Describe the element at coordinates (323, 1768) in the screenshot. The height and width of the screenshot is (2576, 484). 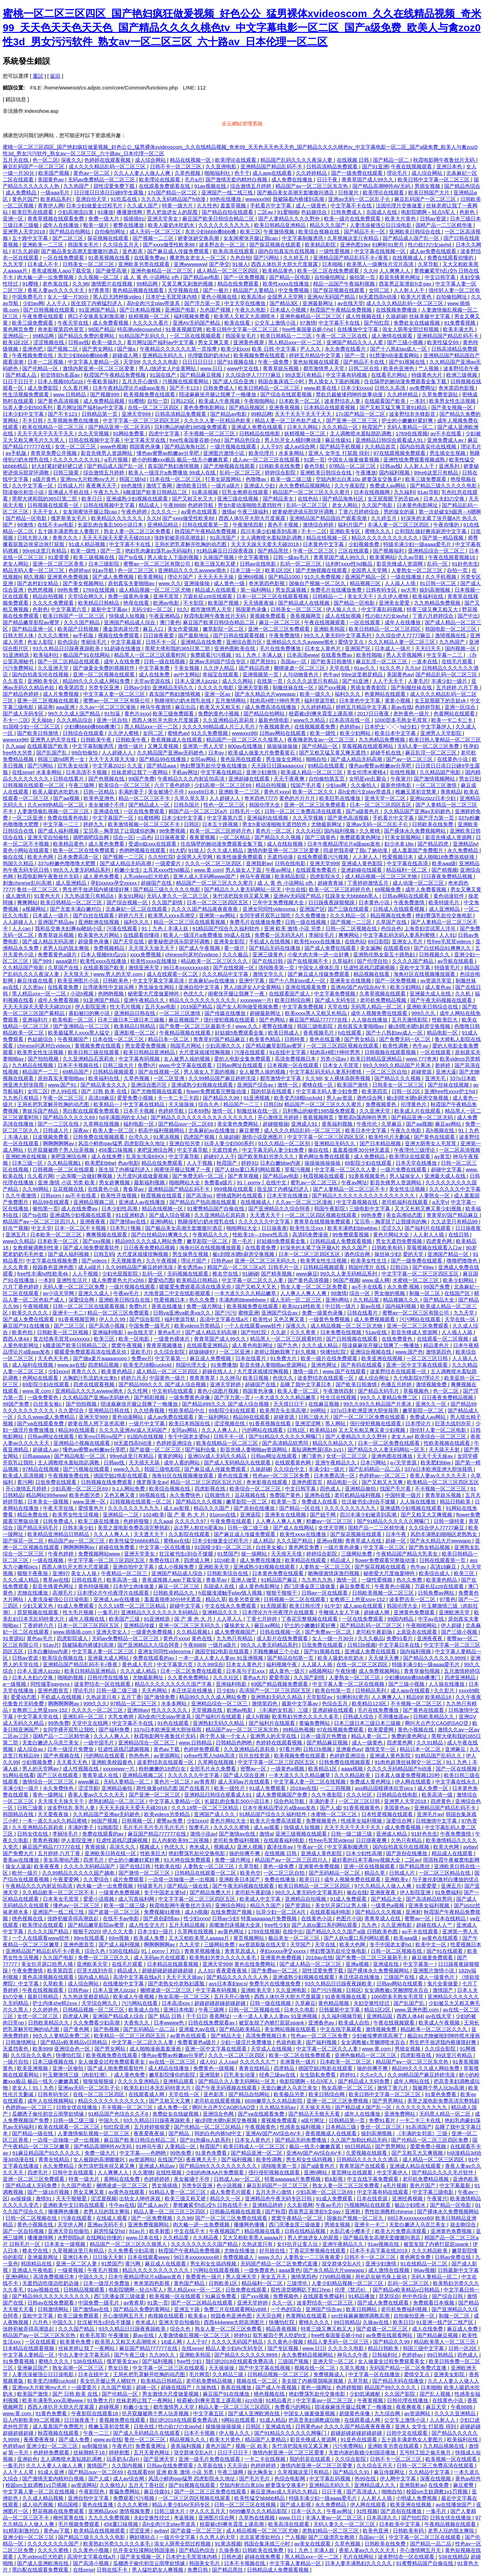
I see `欧美精品1区` at that location.